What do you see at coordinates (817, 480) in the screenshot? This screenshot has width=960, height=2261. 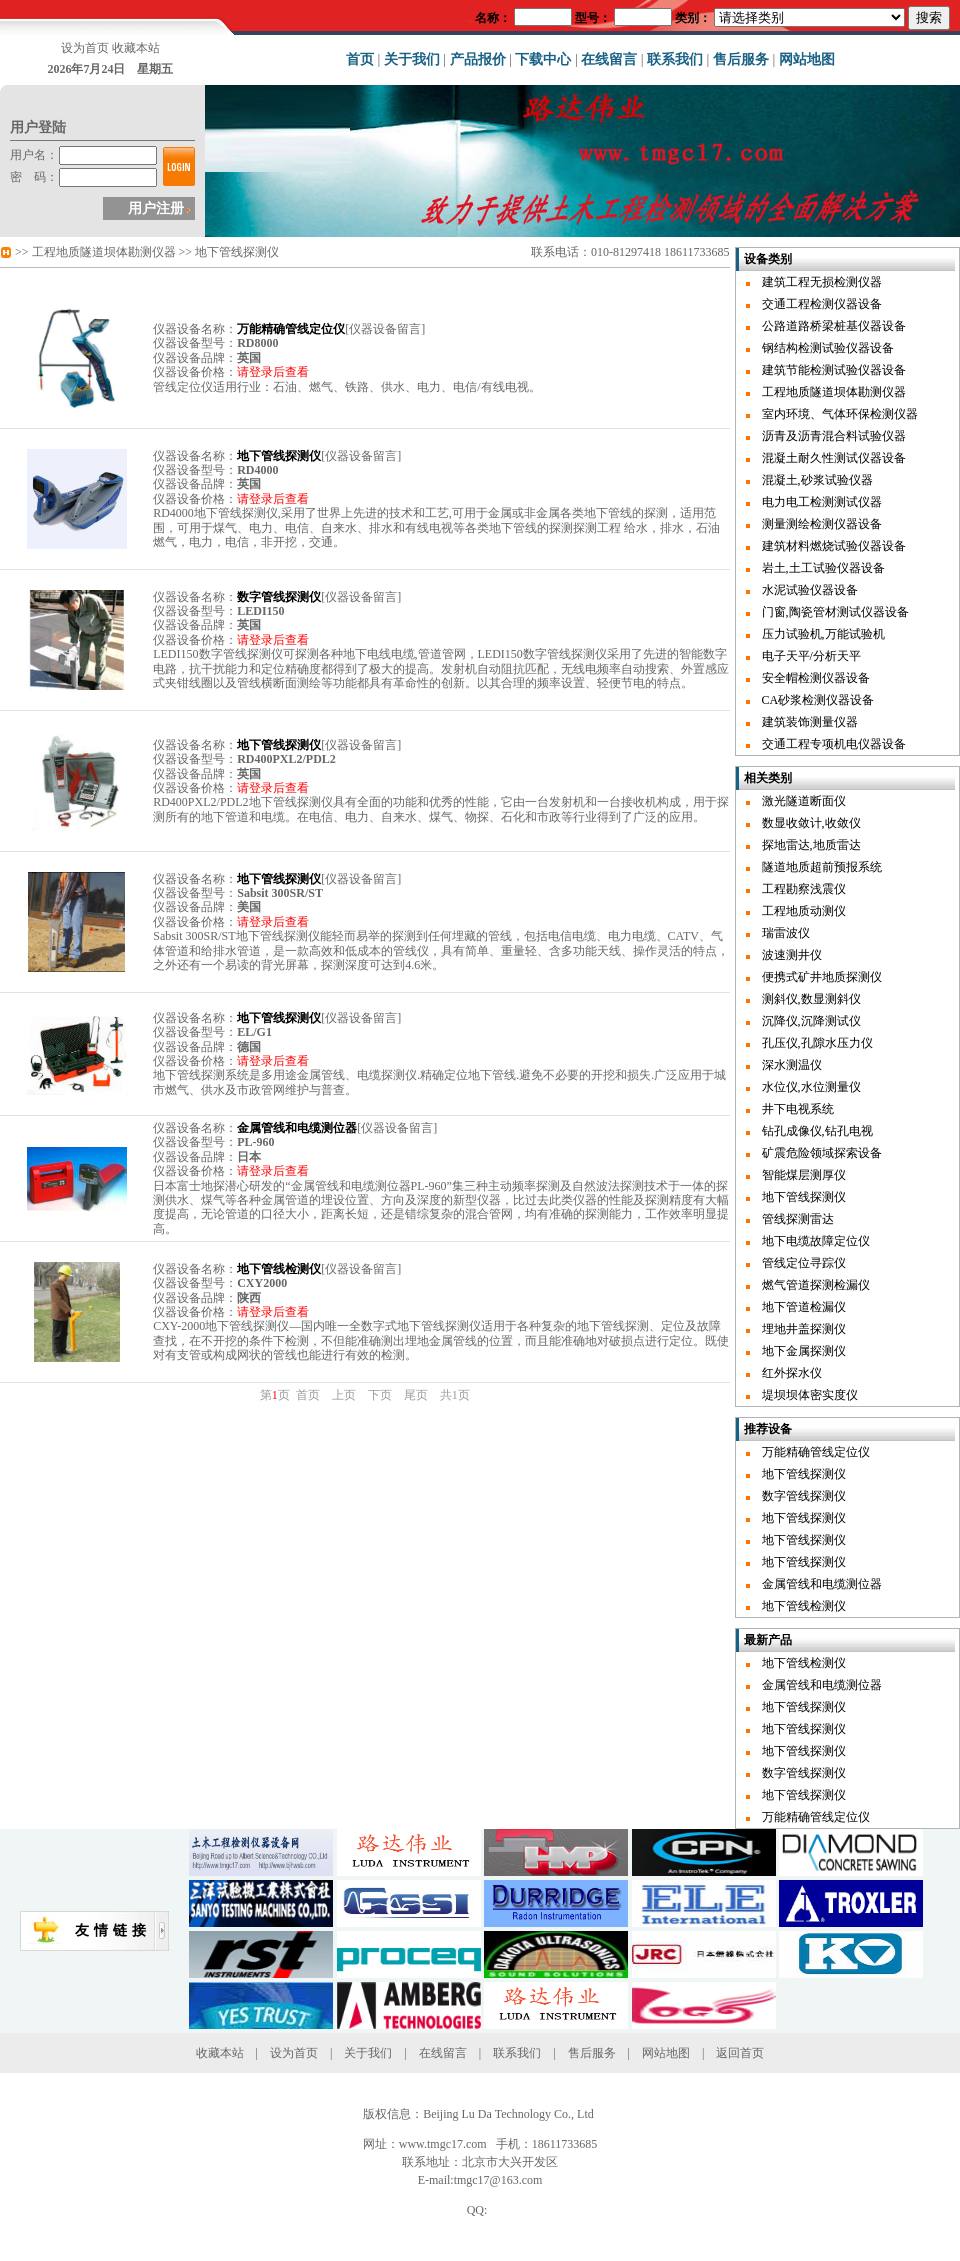 I see `混凝土,砂浆试验仪器` at bounding box center [817, 480].